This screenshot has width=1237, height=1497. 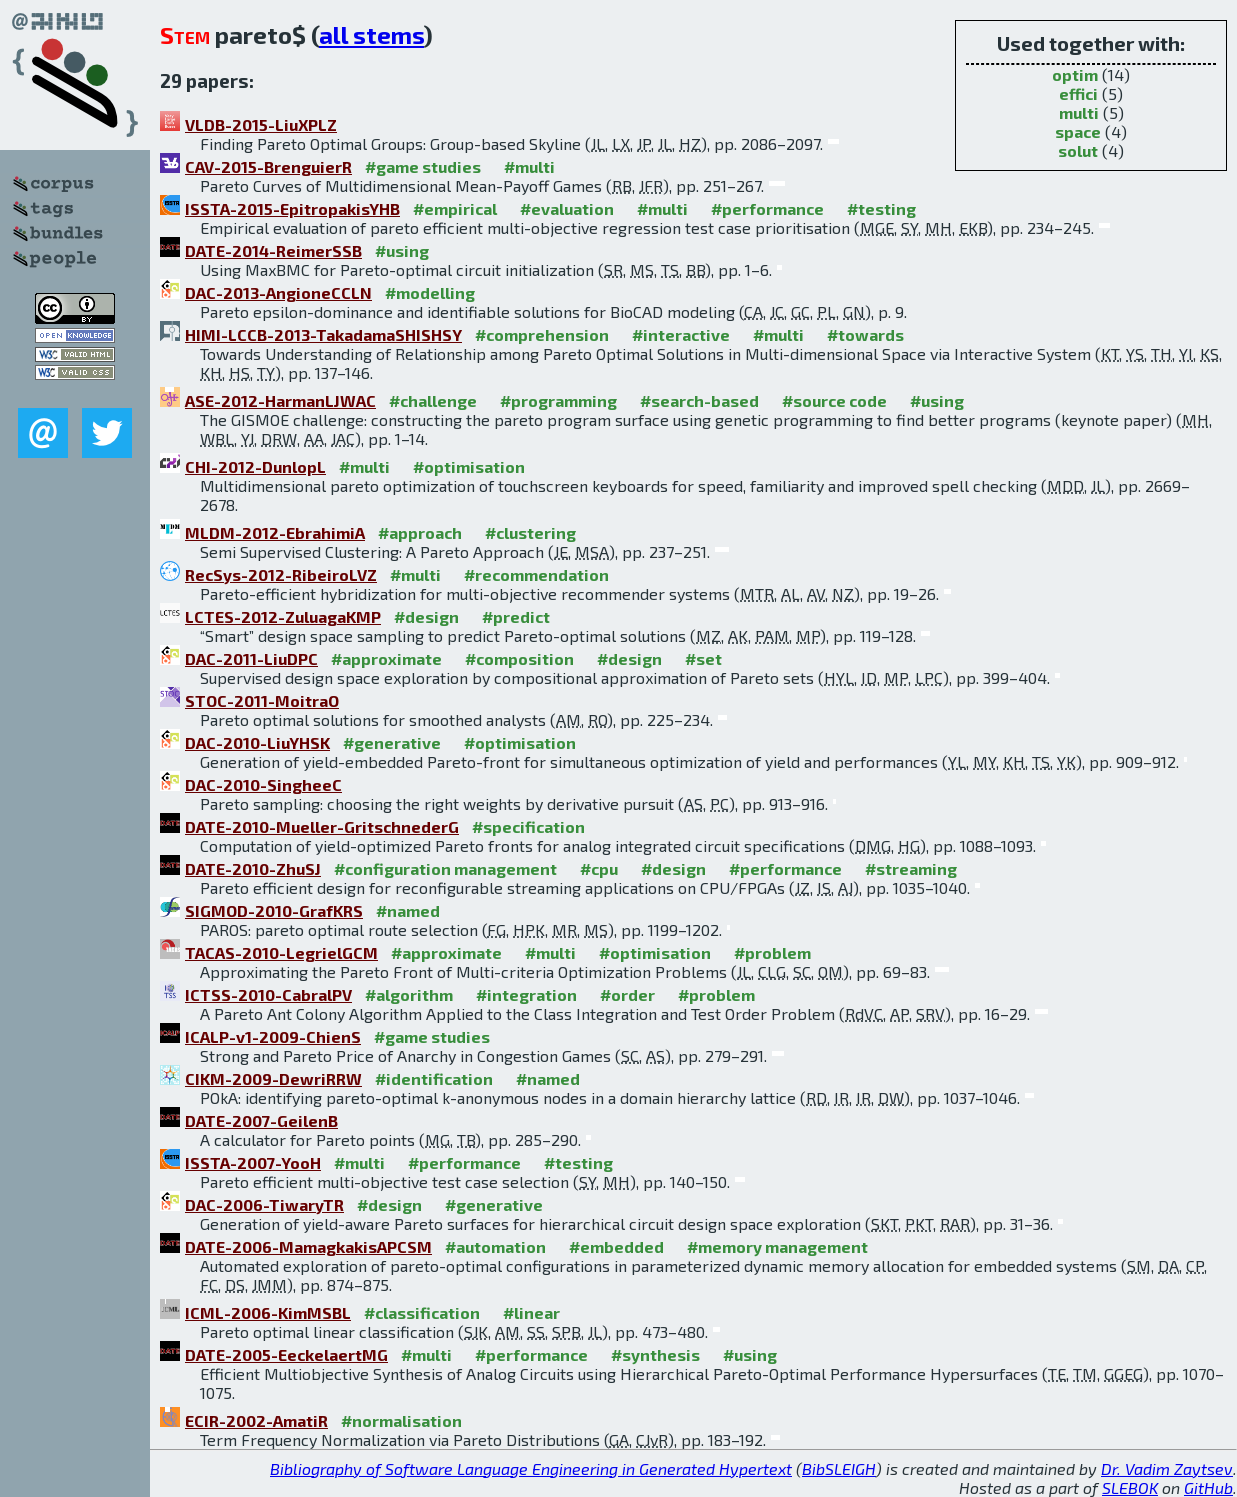 I want to click on Dr. Vadim Zaytsev, so click(x=1167, y=1468).